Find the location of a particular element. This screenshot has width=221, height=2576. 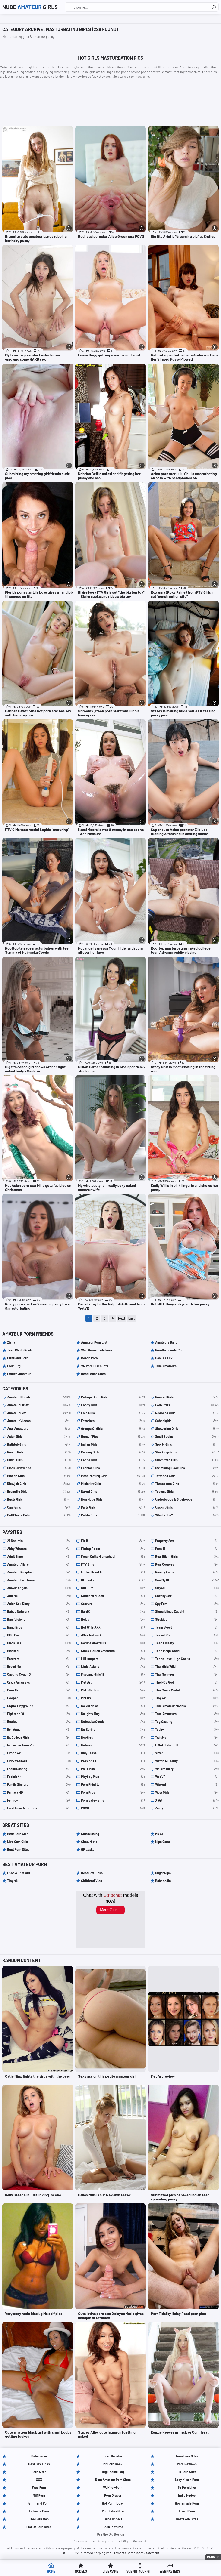

showering girls is located at coordinates (187, 1428).